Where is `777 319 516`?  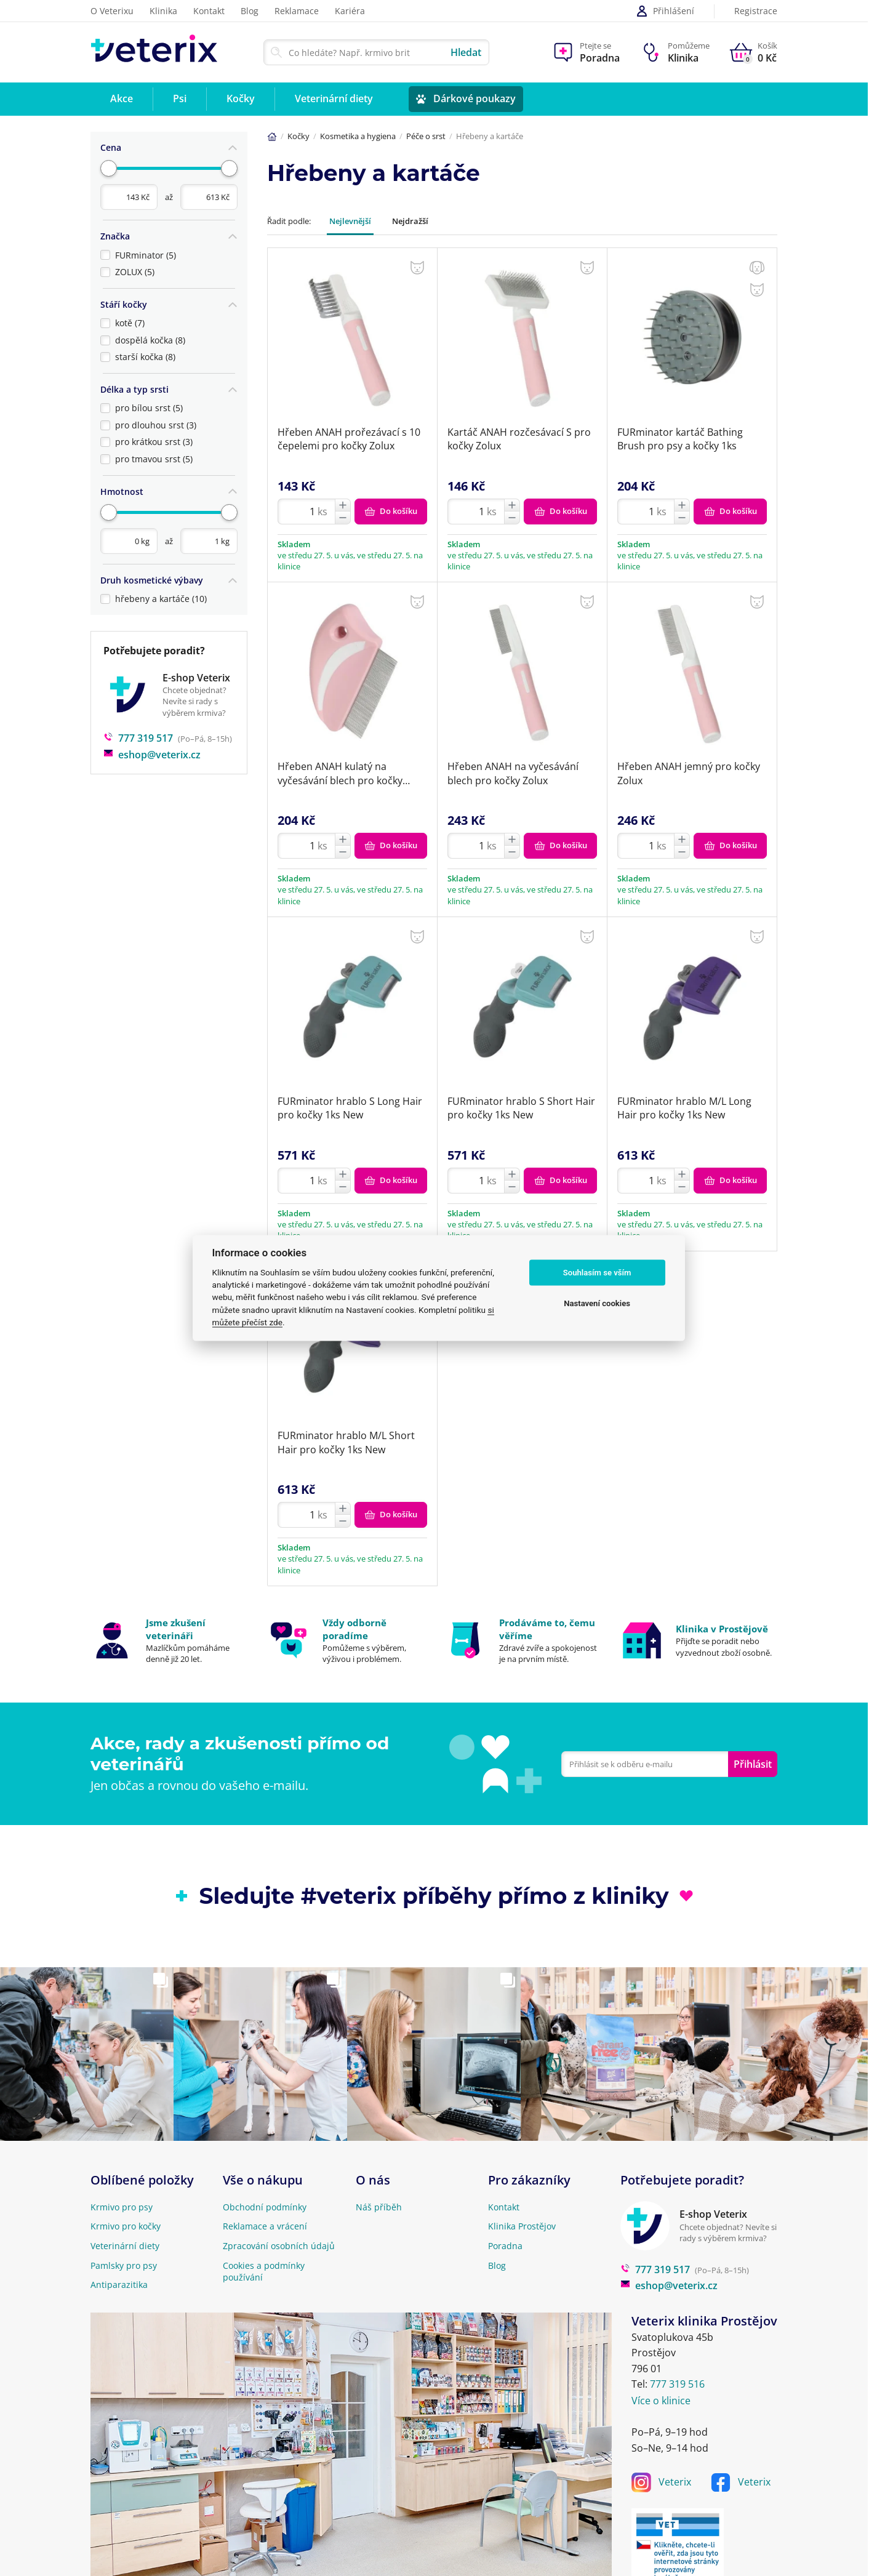
777 319 516 is located at coordinates (677, 2384).